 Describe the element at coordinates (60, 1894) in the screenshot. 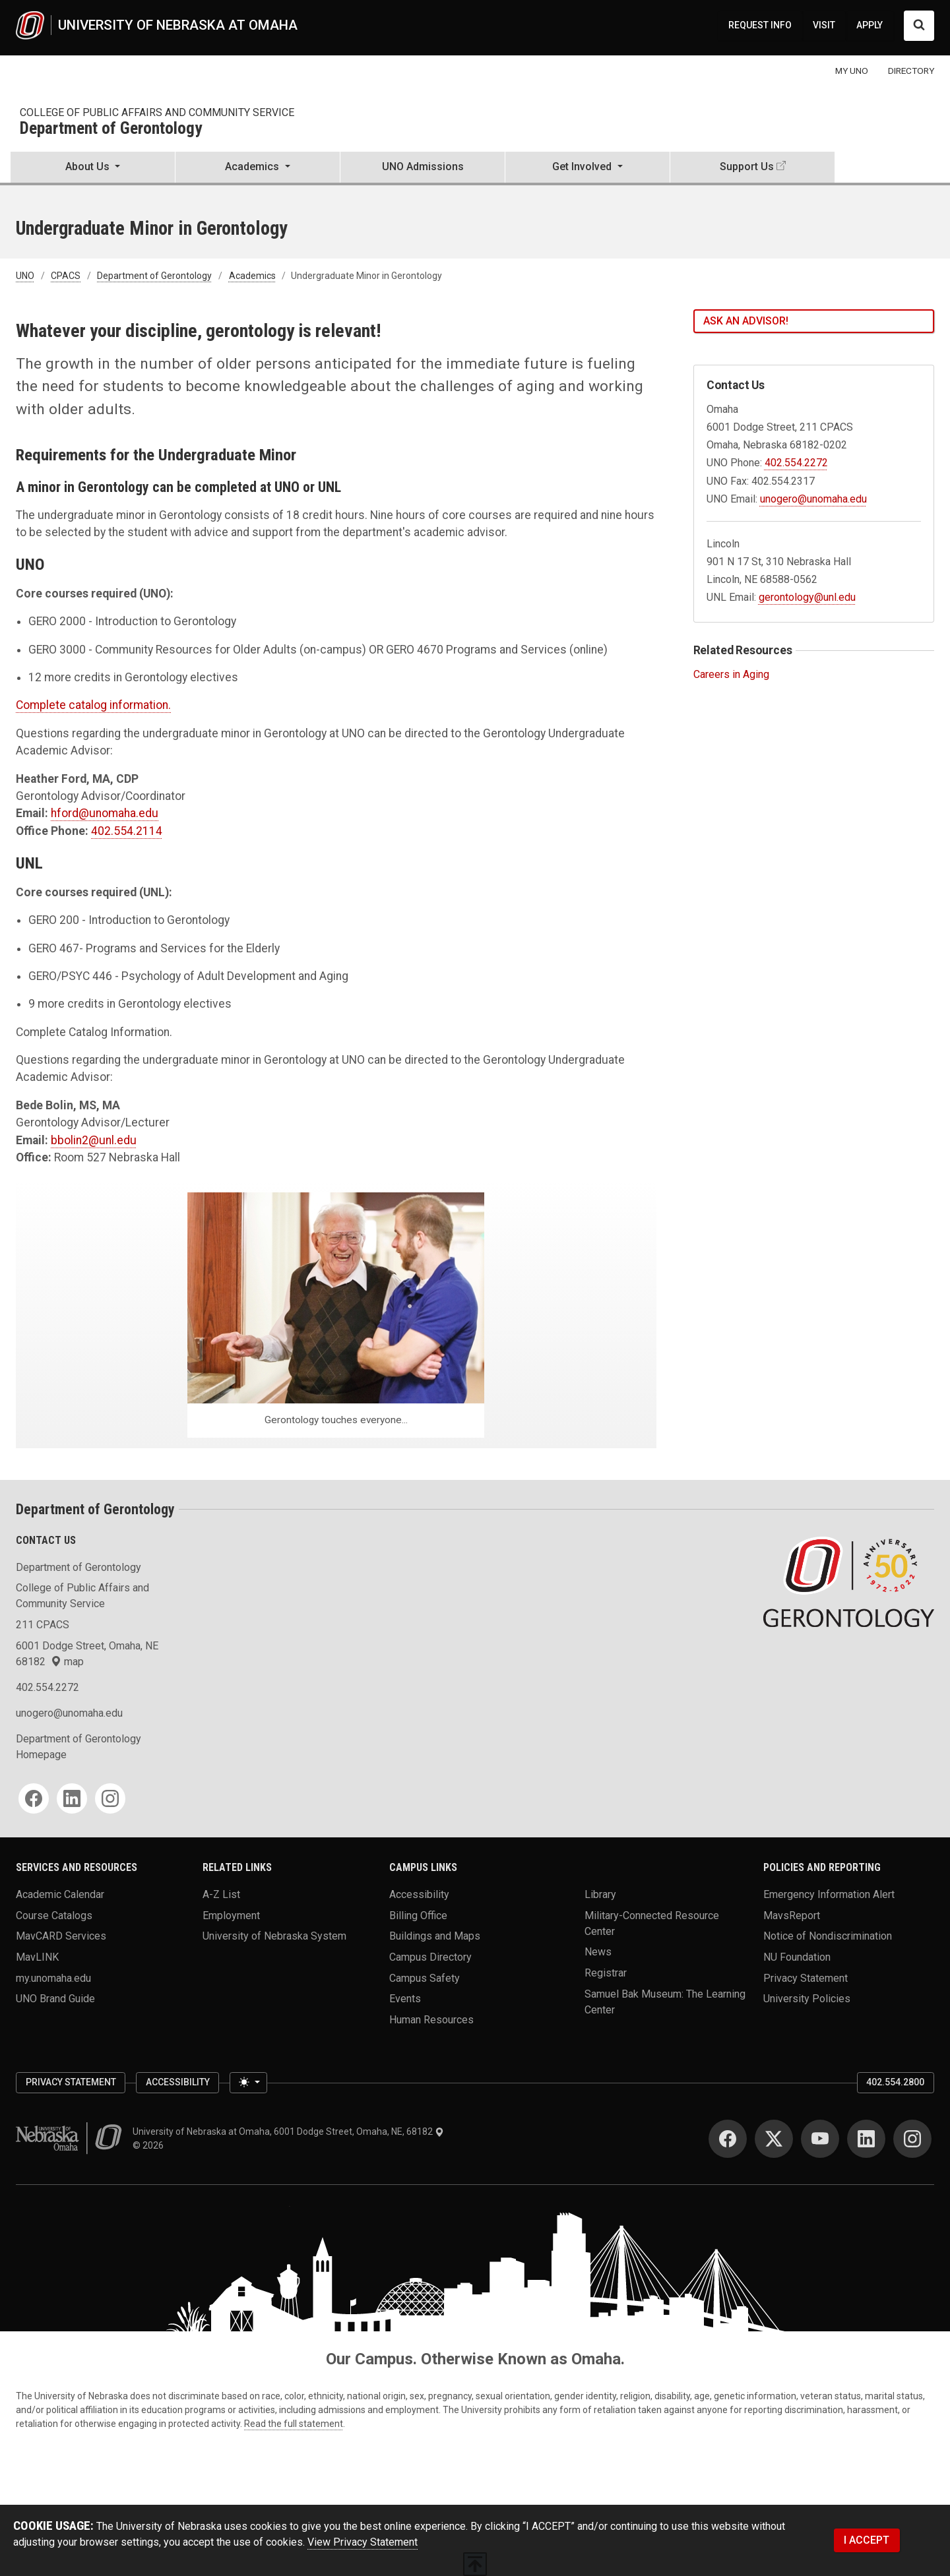

I see `Academic Calendar` at that location.